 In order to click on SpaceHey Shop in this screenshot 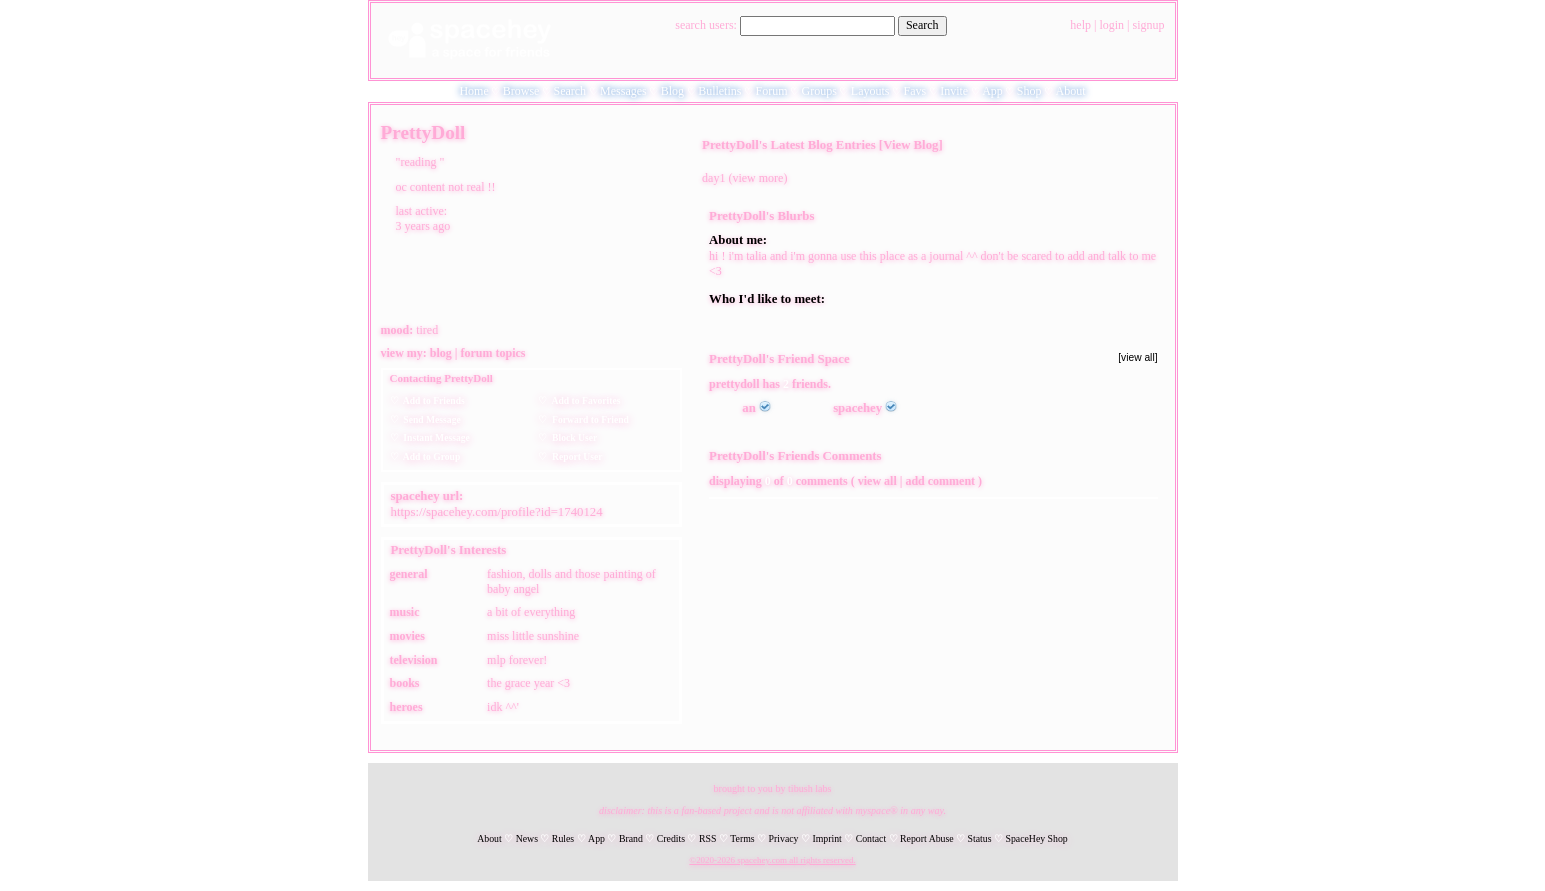, I will do `click(1036, 838)`.